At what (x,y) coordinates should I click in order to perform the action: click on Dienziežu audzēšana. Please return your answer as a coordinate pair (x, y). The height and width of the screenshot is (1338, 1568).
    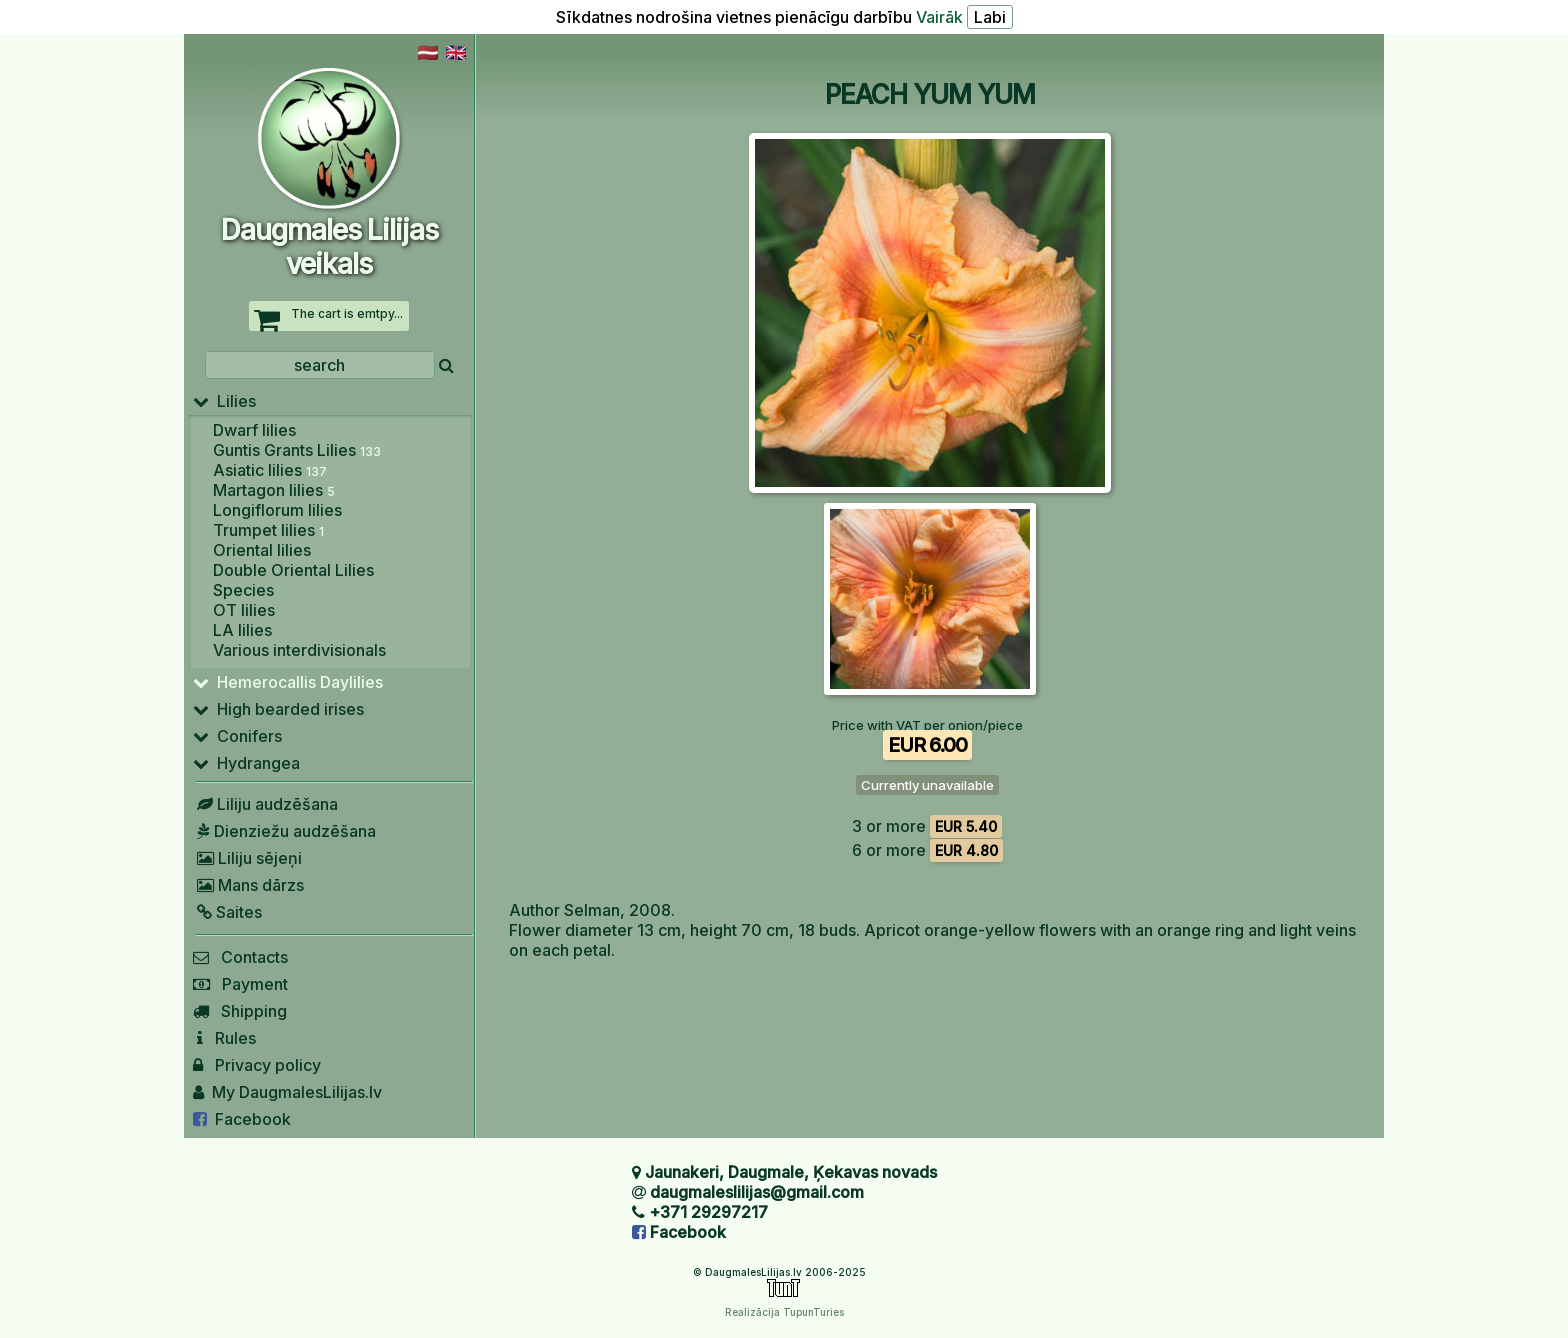
    Looking at the image, I should click on (284, 831).